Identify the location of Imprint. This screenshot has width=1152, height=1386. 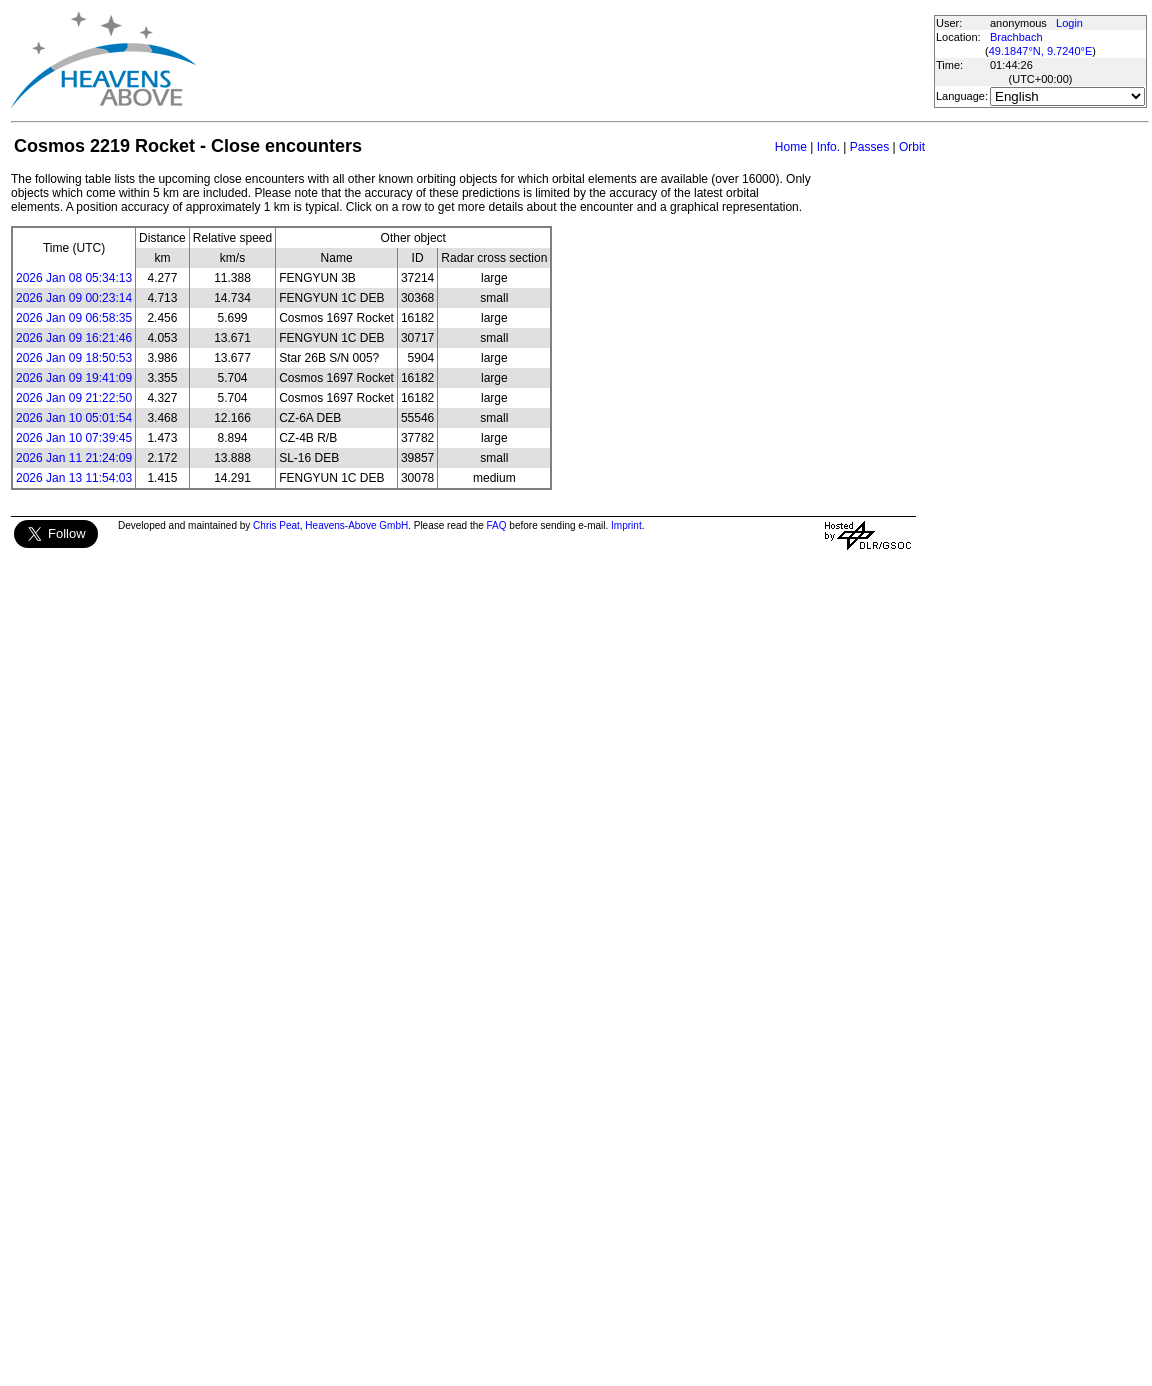
(626, 525).